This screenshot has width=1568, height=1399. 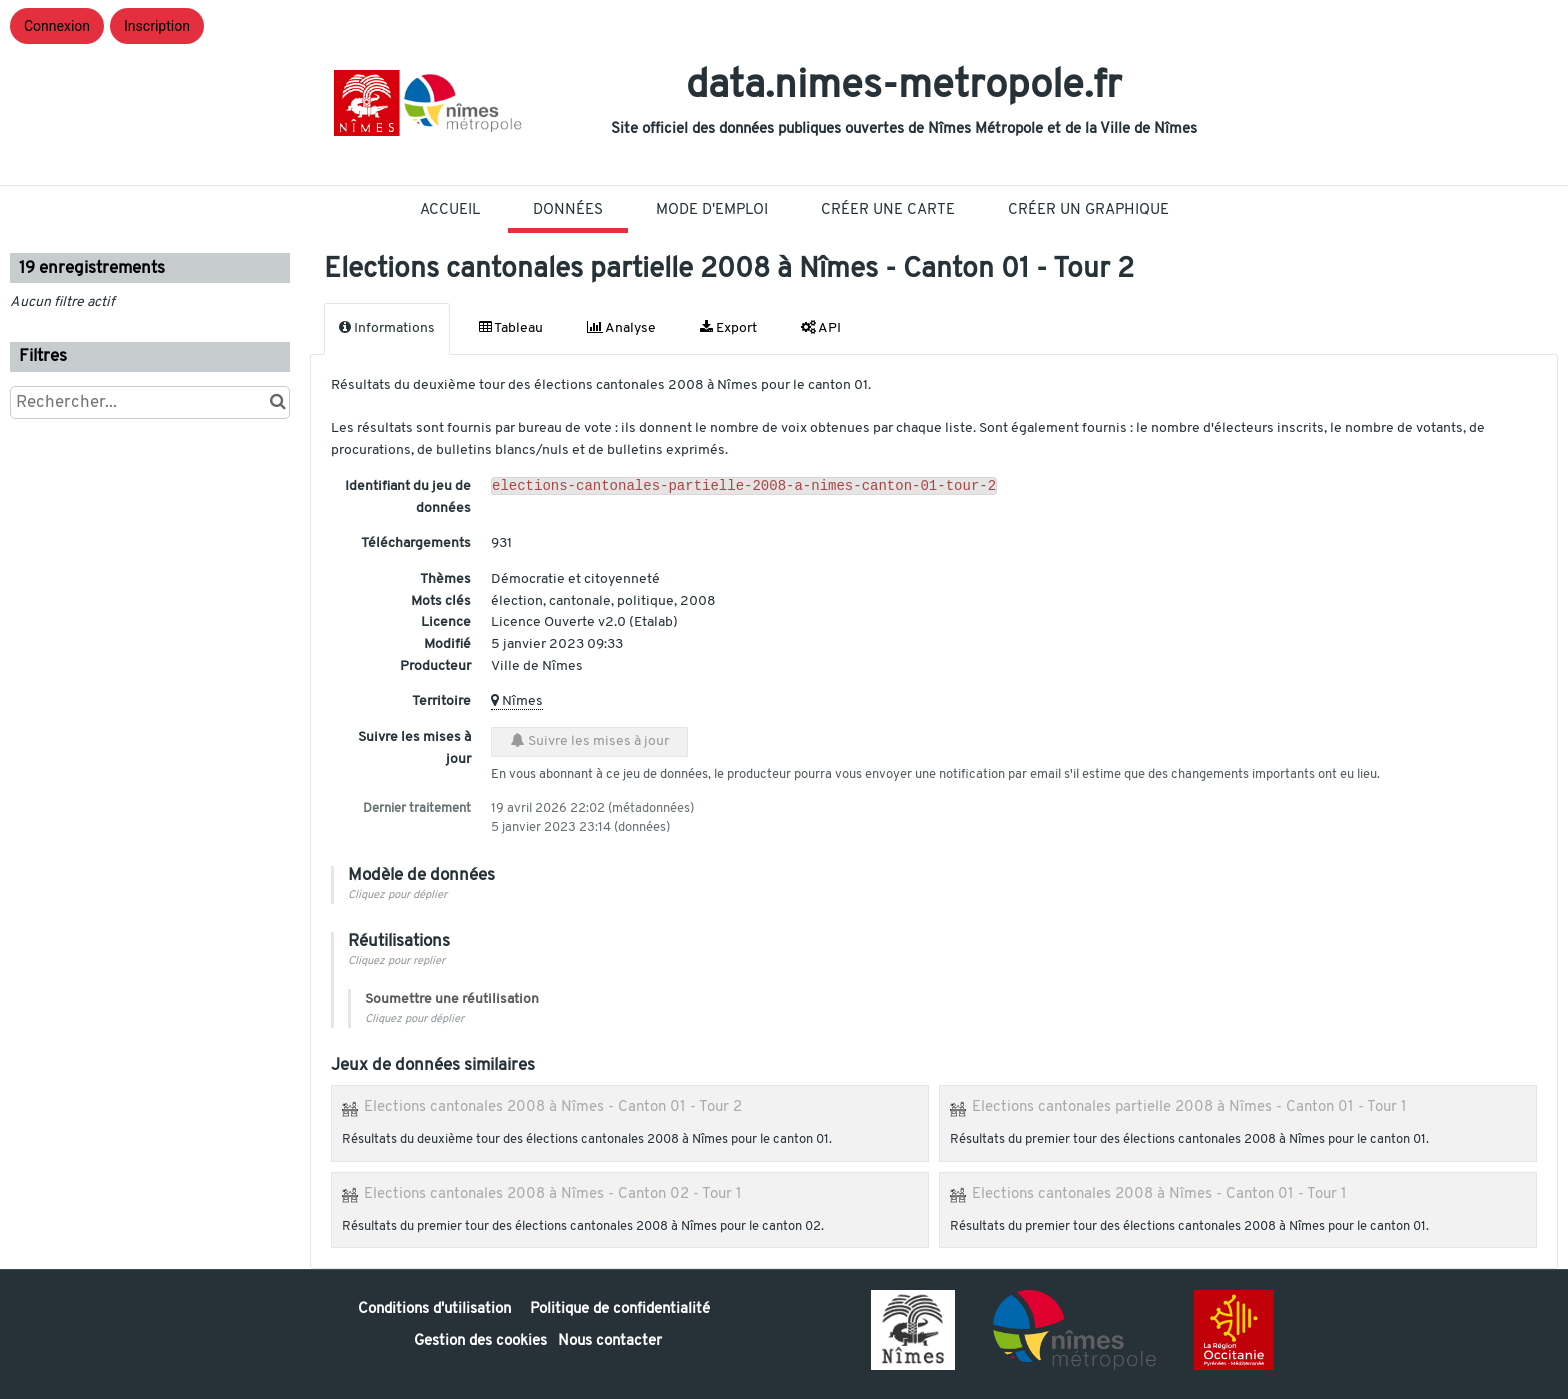 I want to click on Elections cantonales partielle 2008 à Nîmes - Canton 01 - Tour 1, so click(x=1189, y=1107).